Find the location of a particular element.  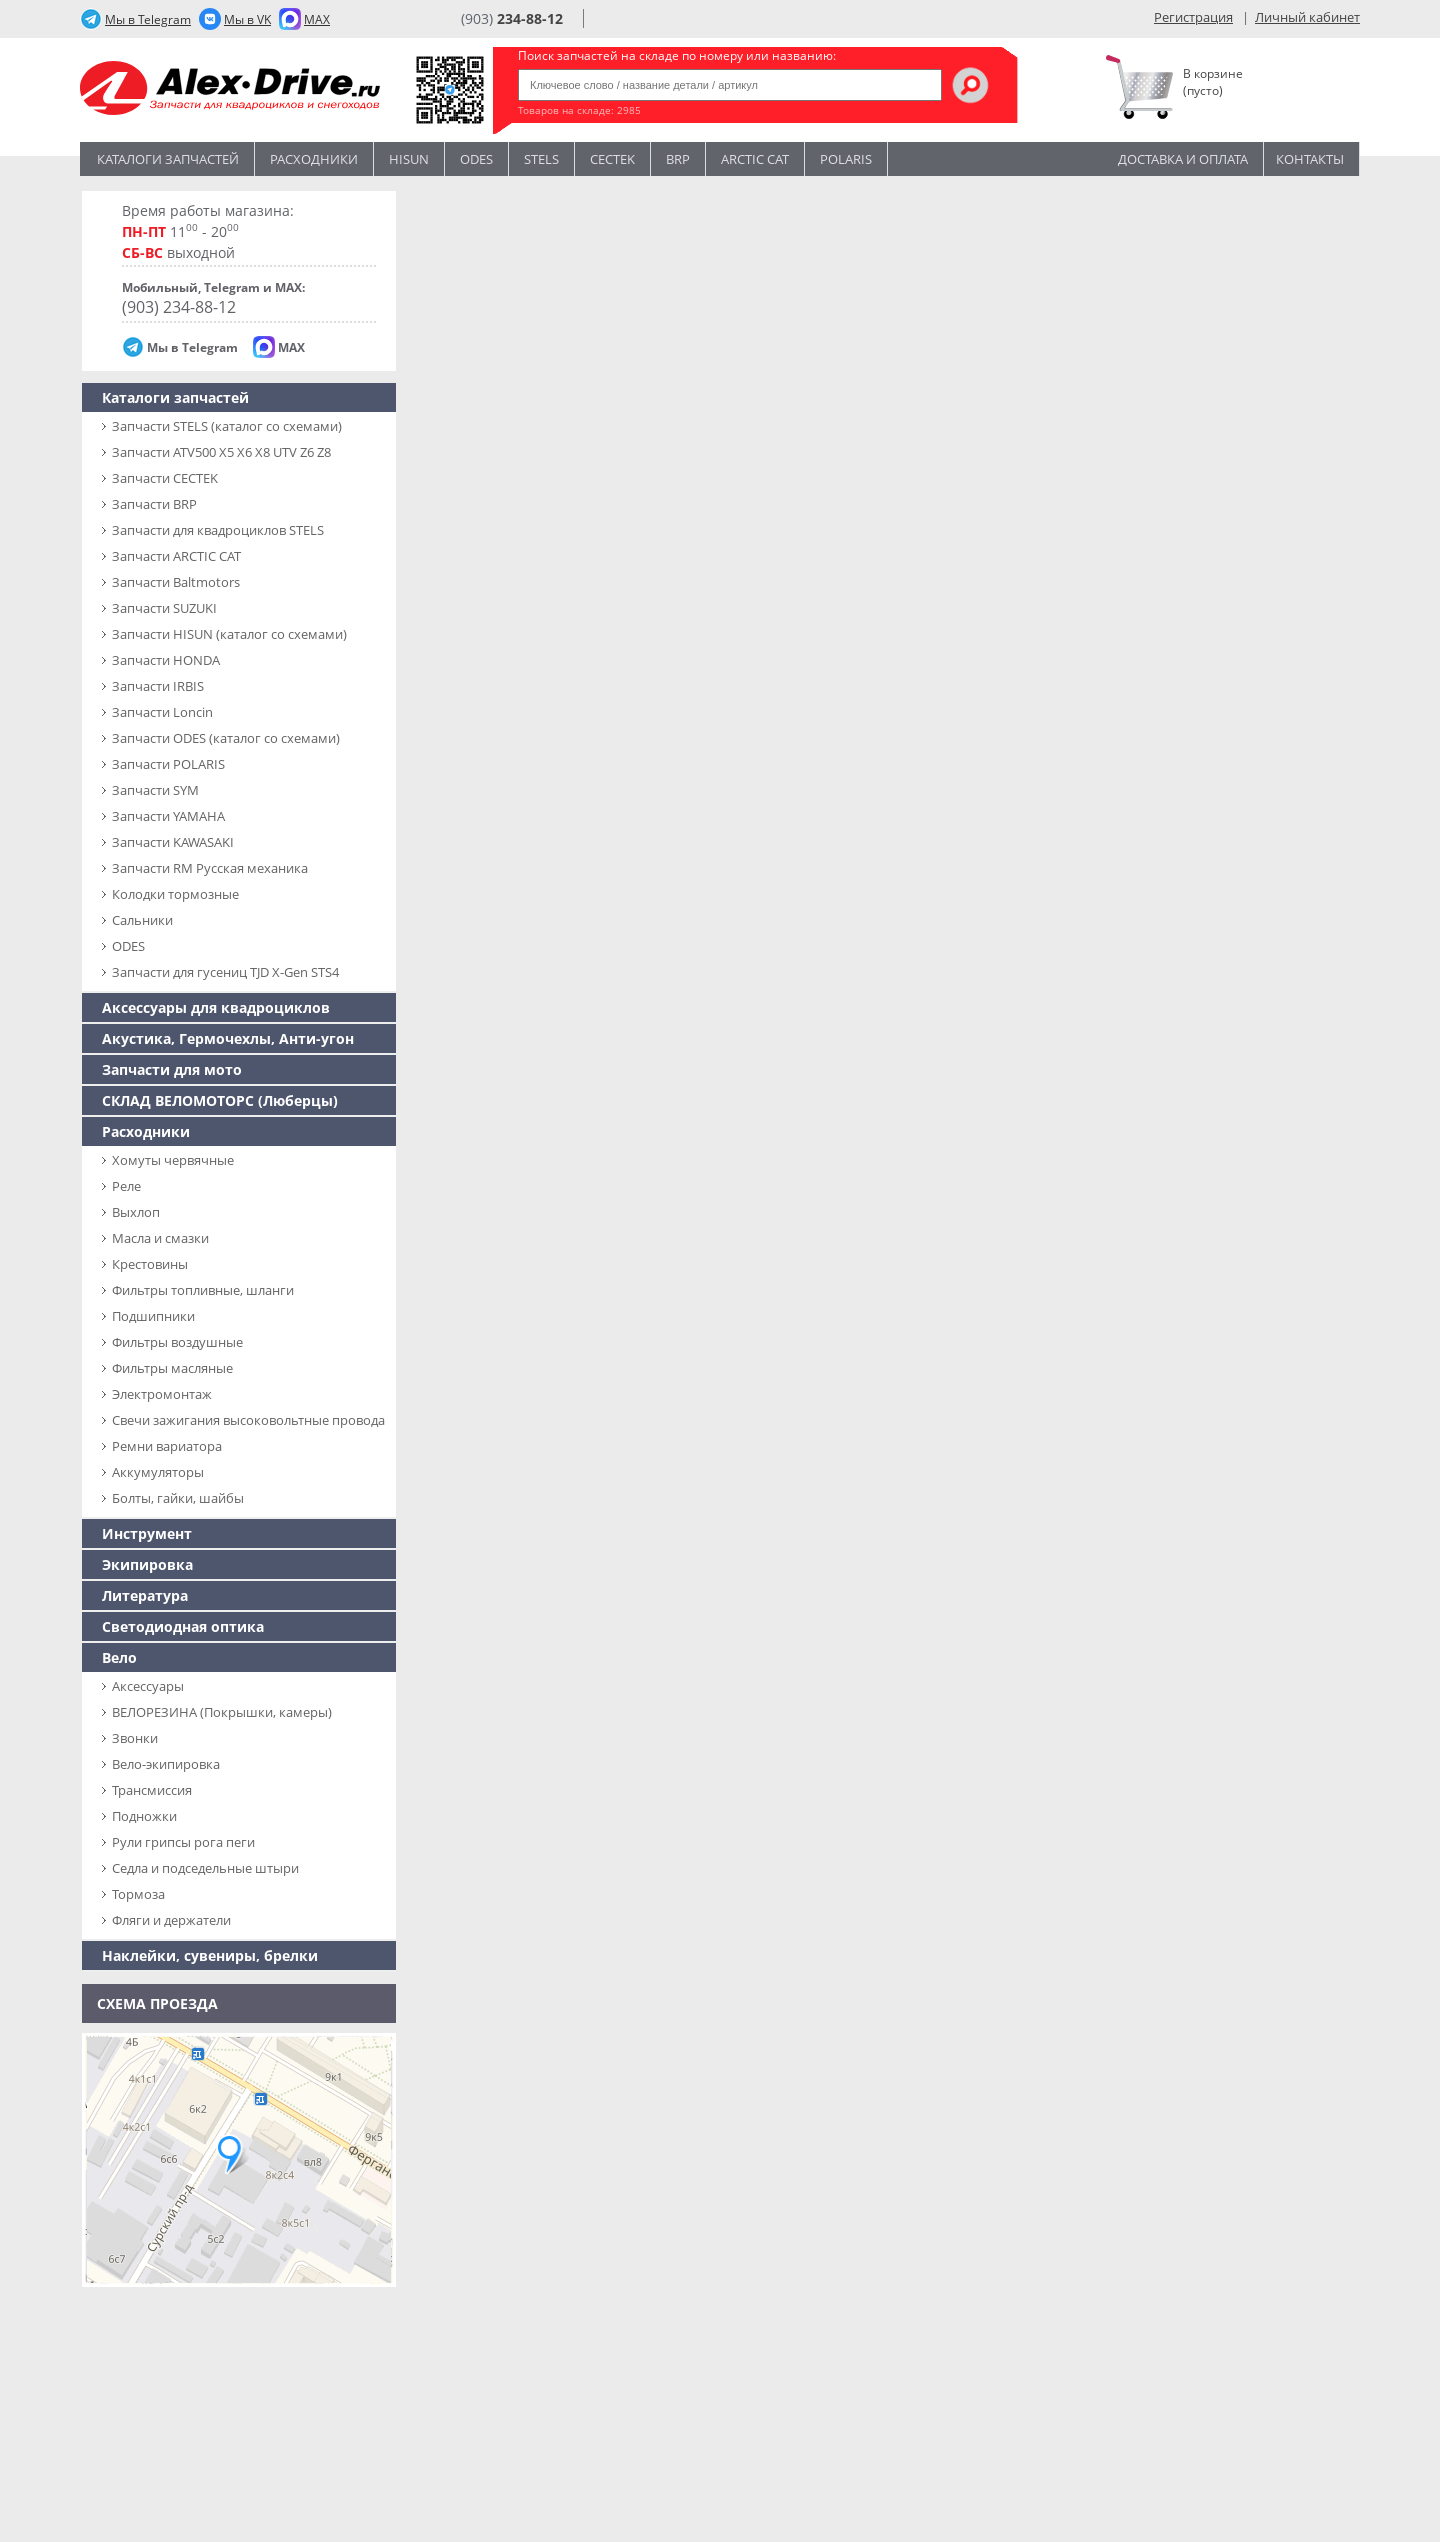

Запчасти HISUN (каталог со схемами) is located at coordinates (229, 634).